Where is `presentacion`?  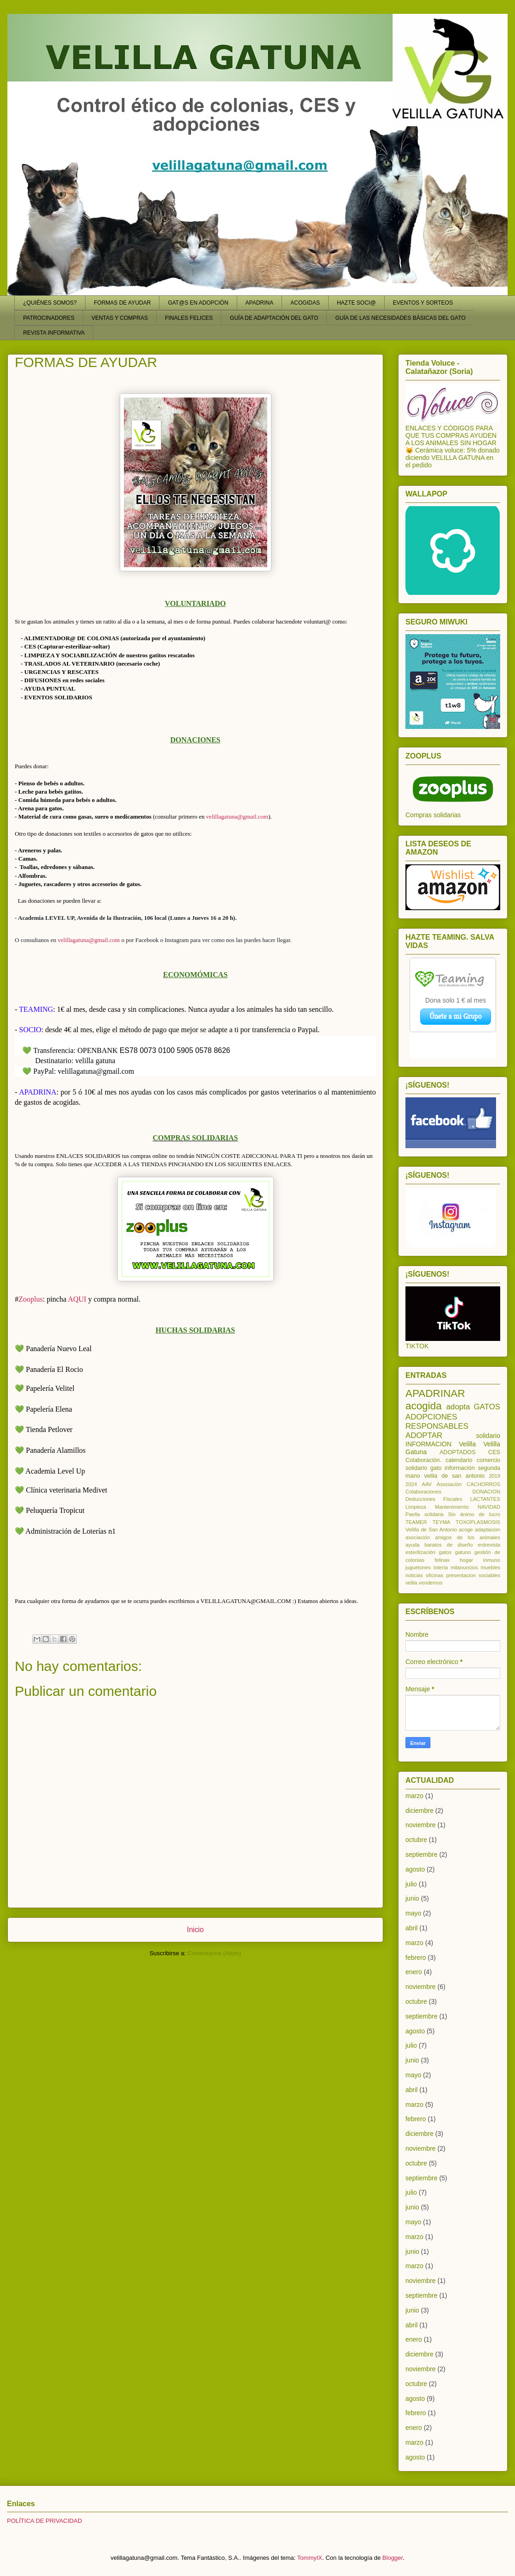
presentacion is located at coordinates (461, 1575).